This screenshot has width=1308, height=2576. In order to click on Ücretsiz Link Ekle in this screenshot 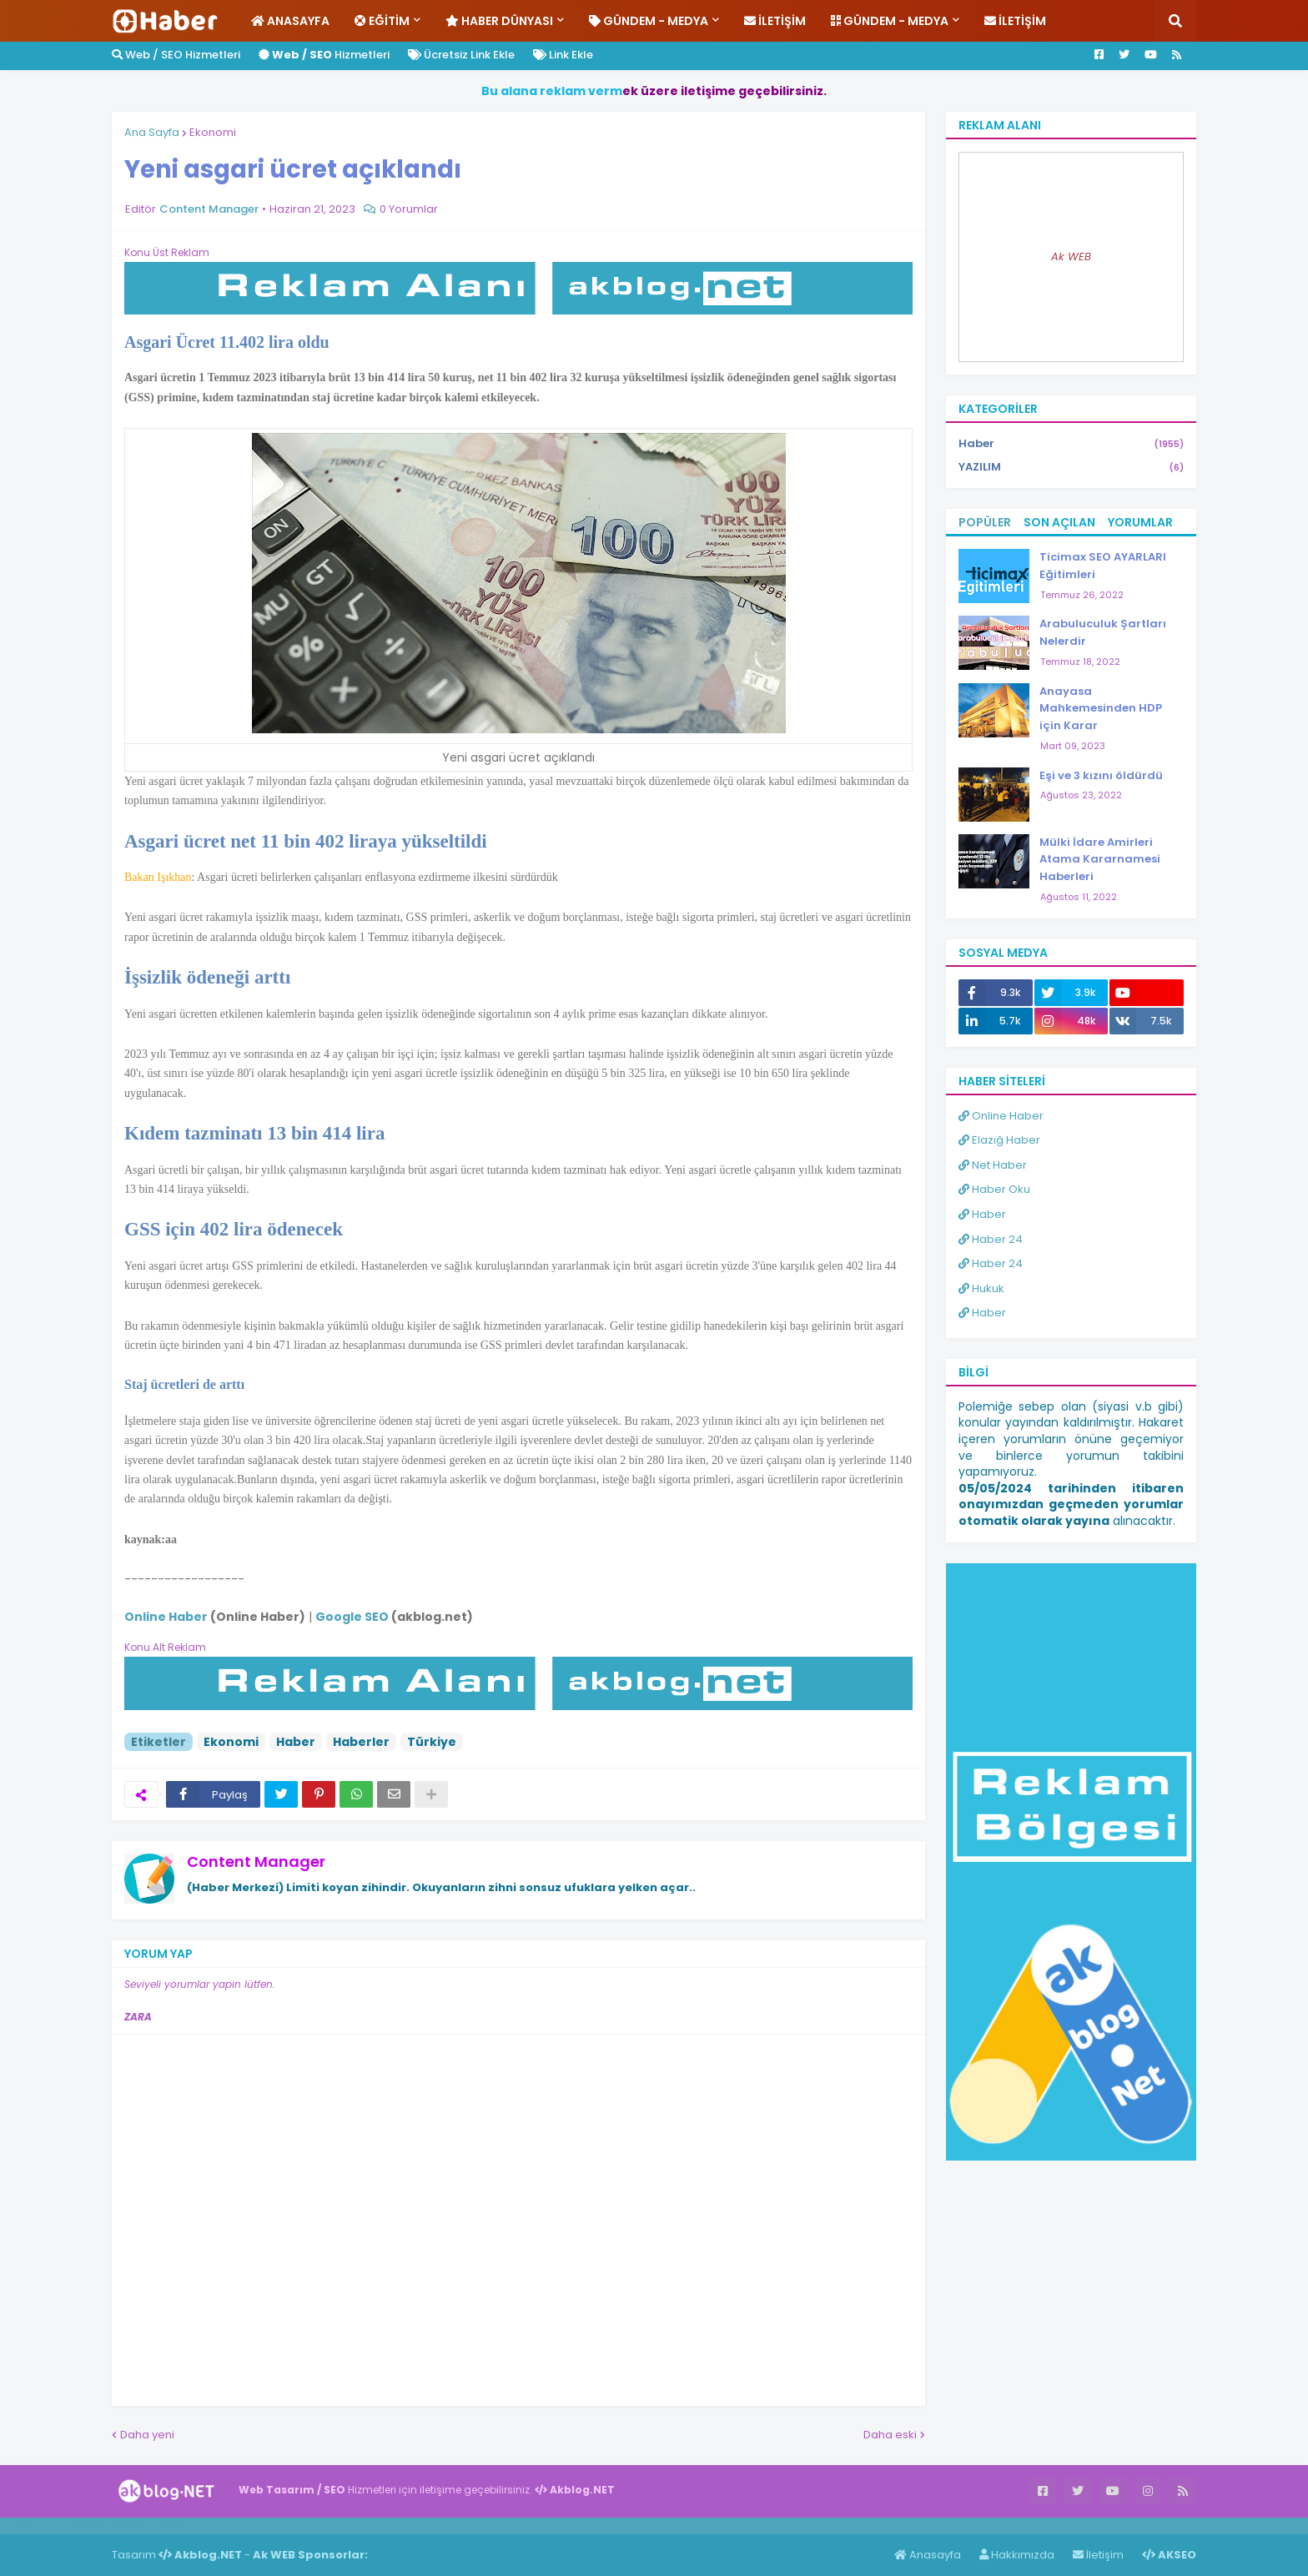, I will do `click(461, 55)`.